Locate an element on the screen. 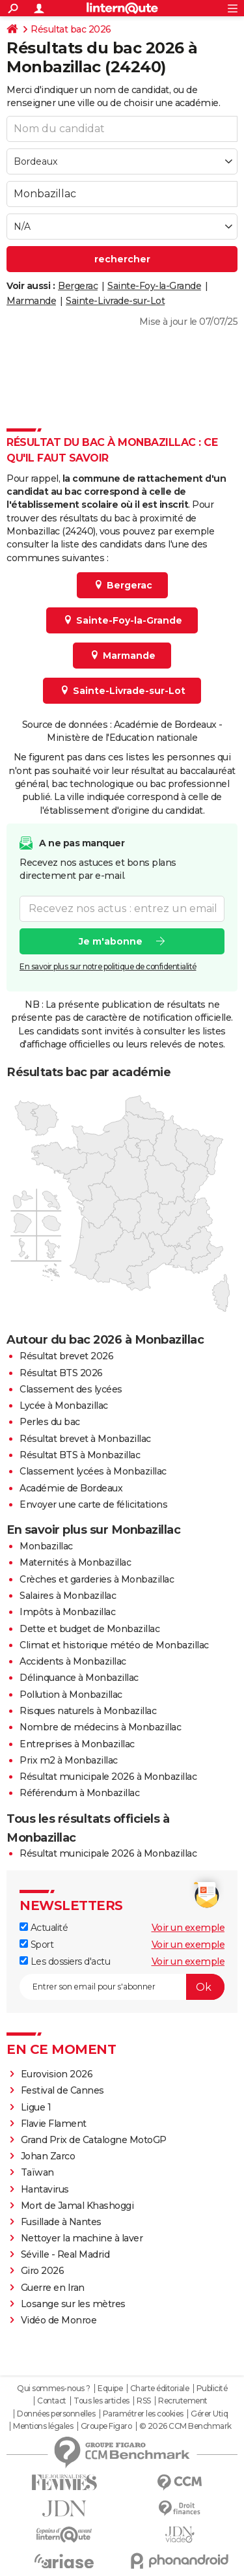  Climat et historique météo de Monbazillac is located at coordinates (114, 1645).